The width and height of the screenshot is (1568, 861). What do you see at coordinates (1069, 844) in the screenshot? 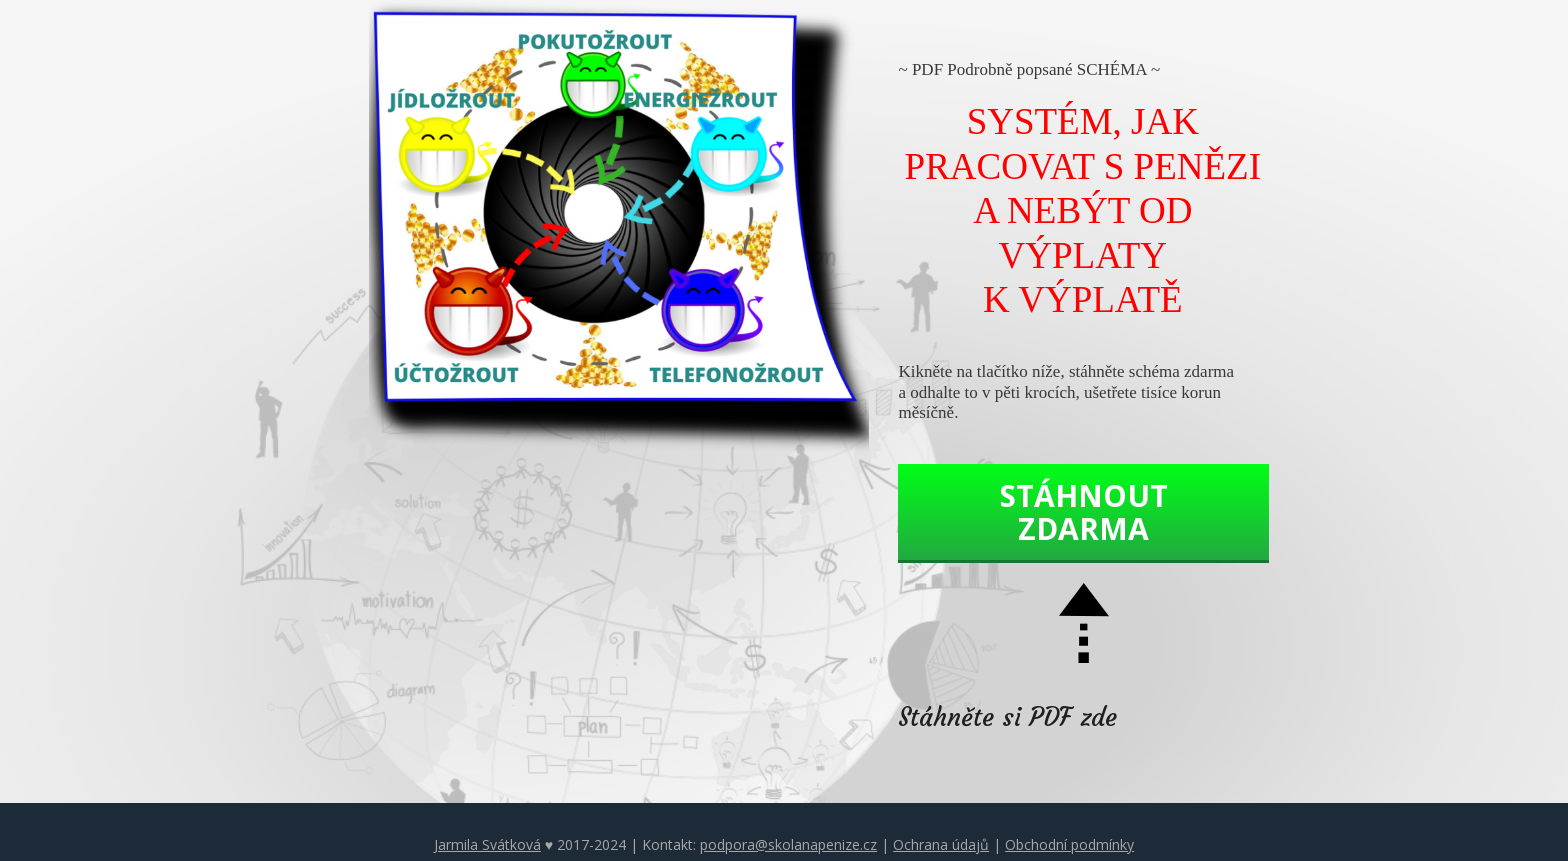
I see `Obchodní podmínky` at bounding box center [1069, 844].